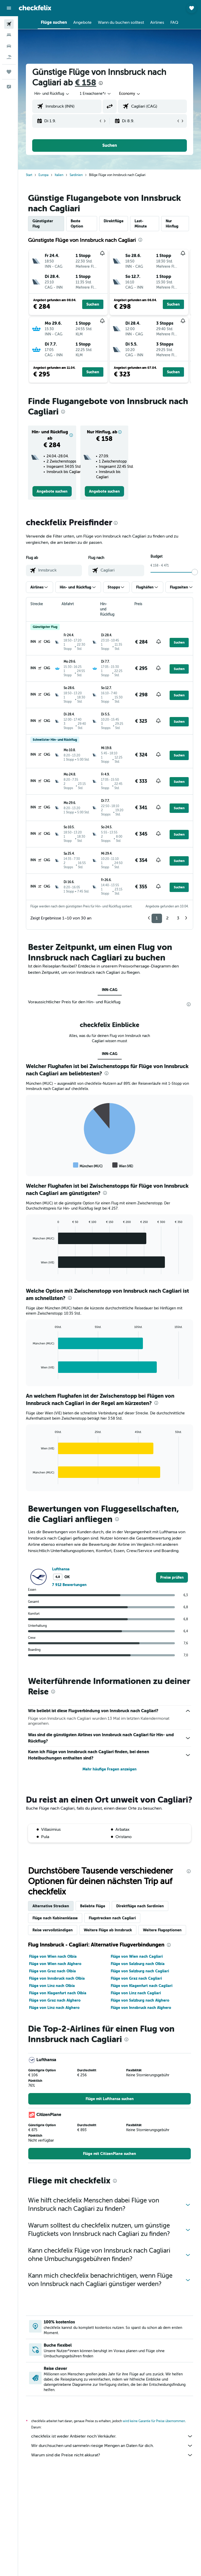 This screenshot has height=2576, width=201. Describe the element at coordinates (136, 1978) in the screenshot. I see `Flüge von Graz nach Cagliari` at that location.